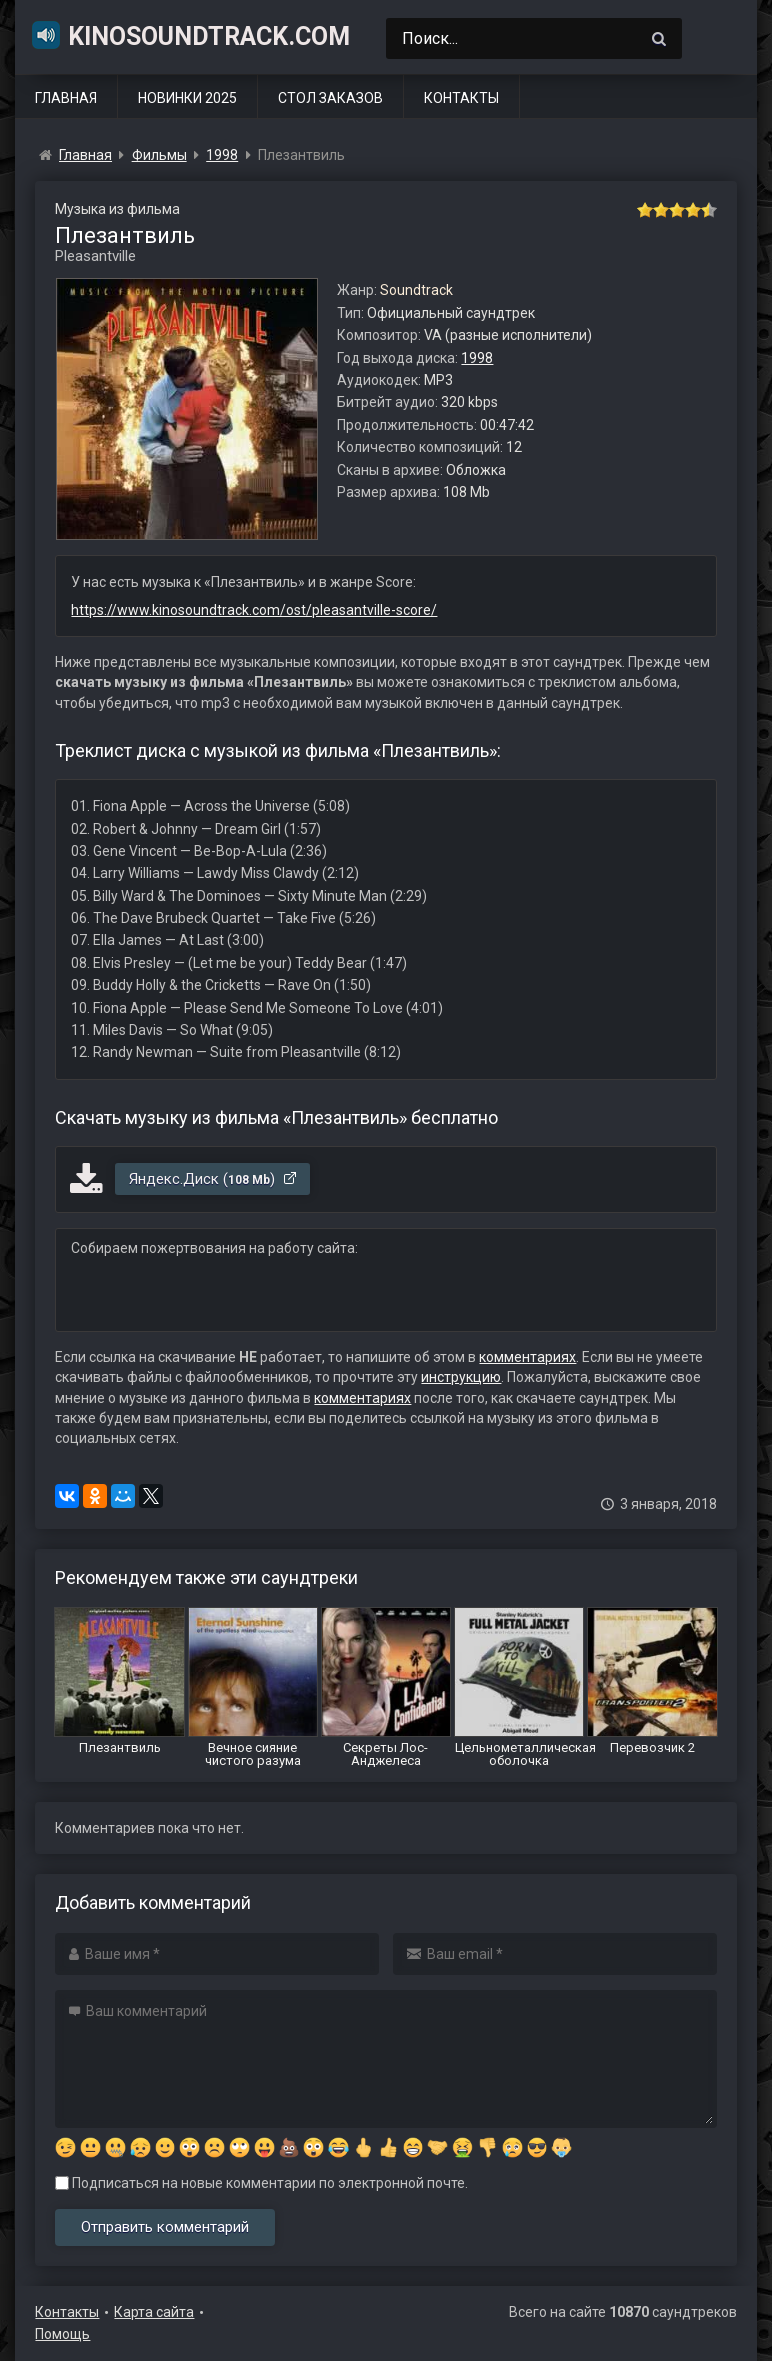 This screenshot has width=772, height=2361. What do you see at coordinates (254, 610) in the screenshot?
I see `https://www.kinosoundtrack.com/ost/pleasantville-score/` at bounding box center [254, 610].